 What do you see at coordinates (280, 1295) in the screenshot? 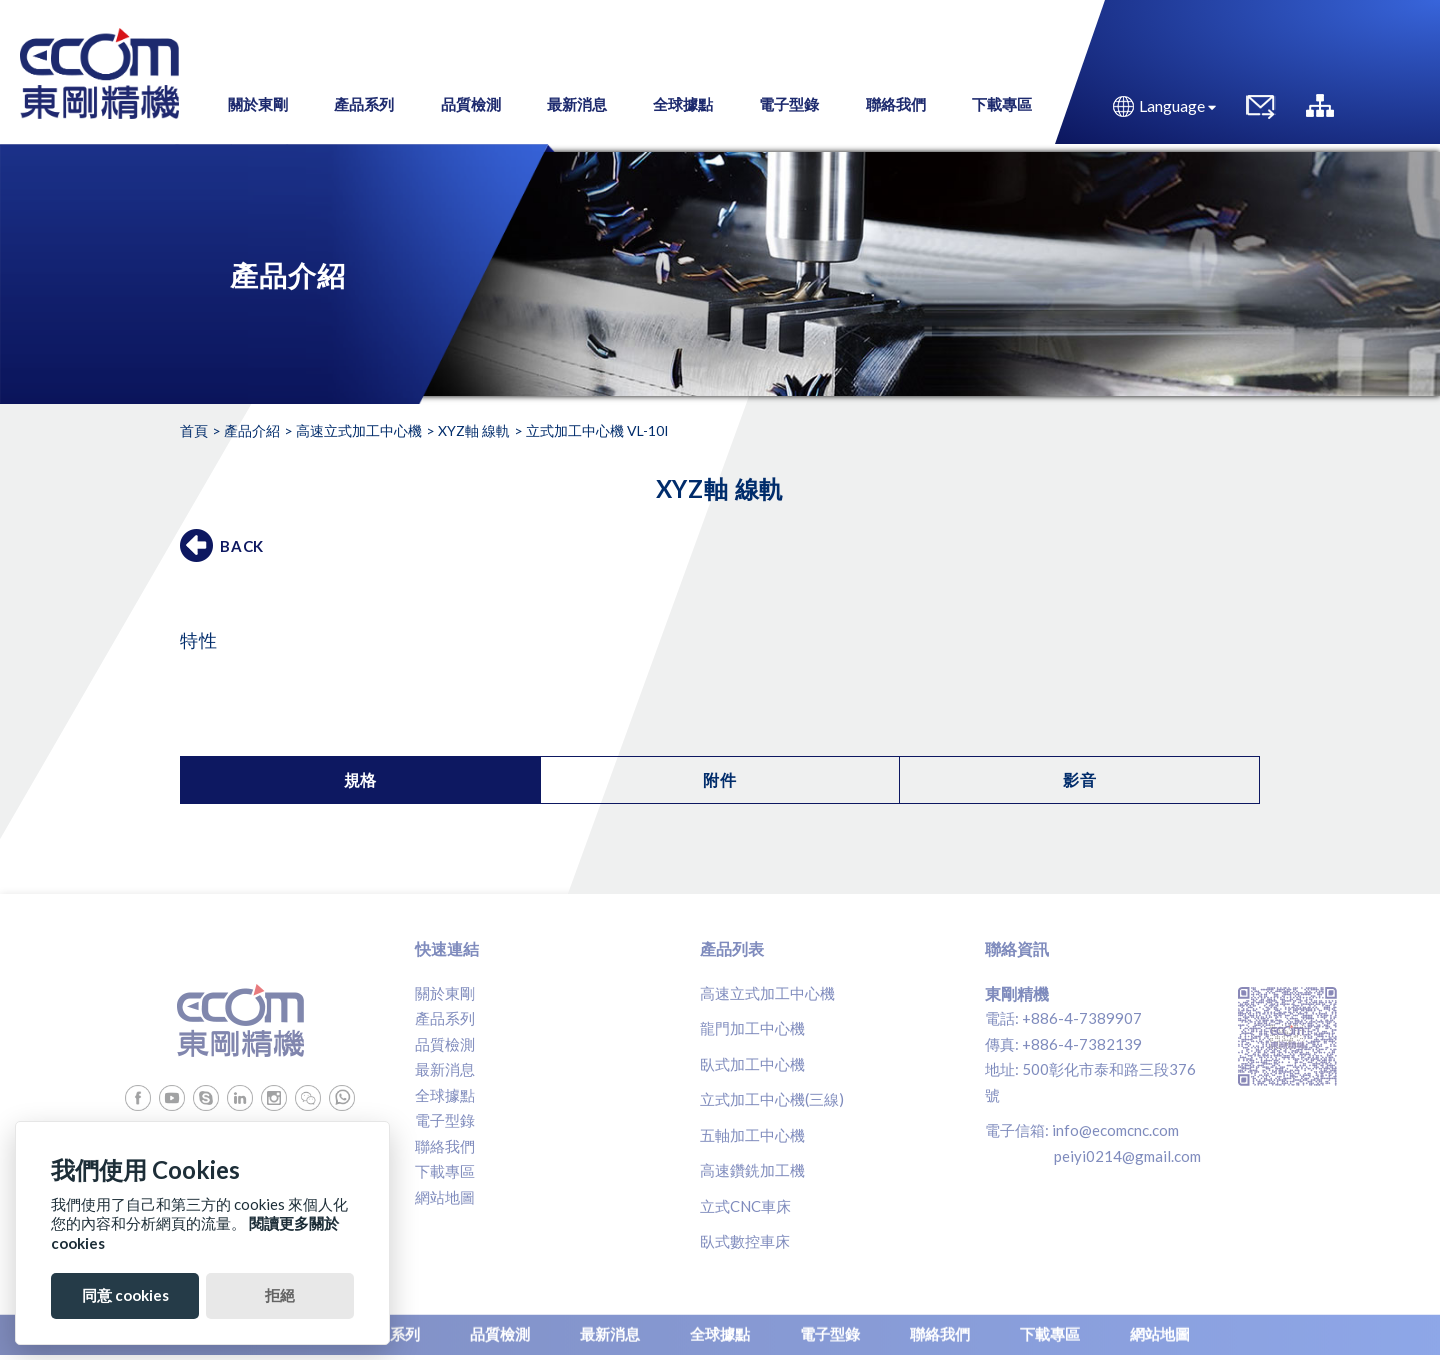
I see `拒絕` at bounding box center [280, 1295].